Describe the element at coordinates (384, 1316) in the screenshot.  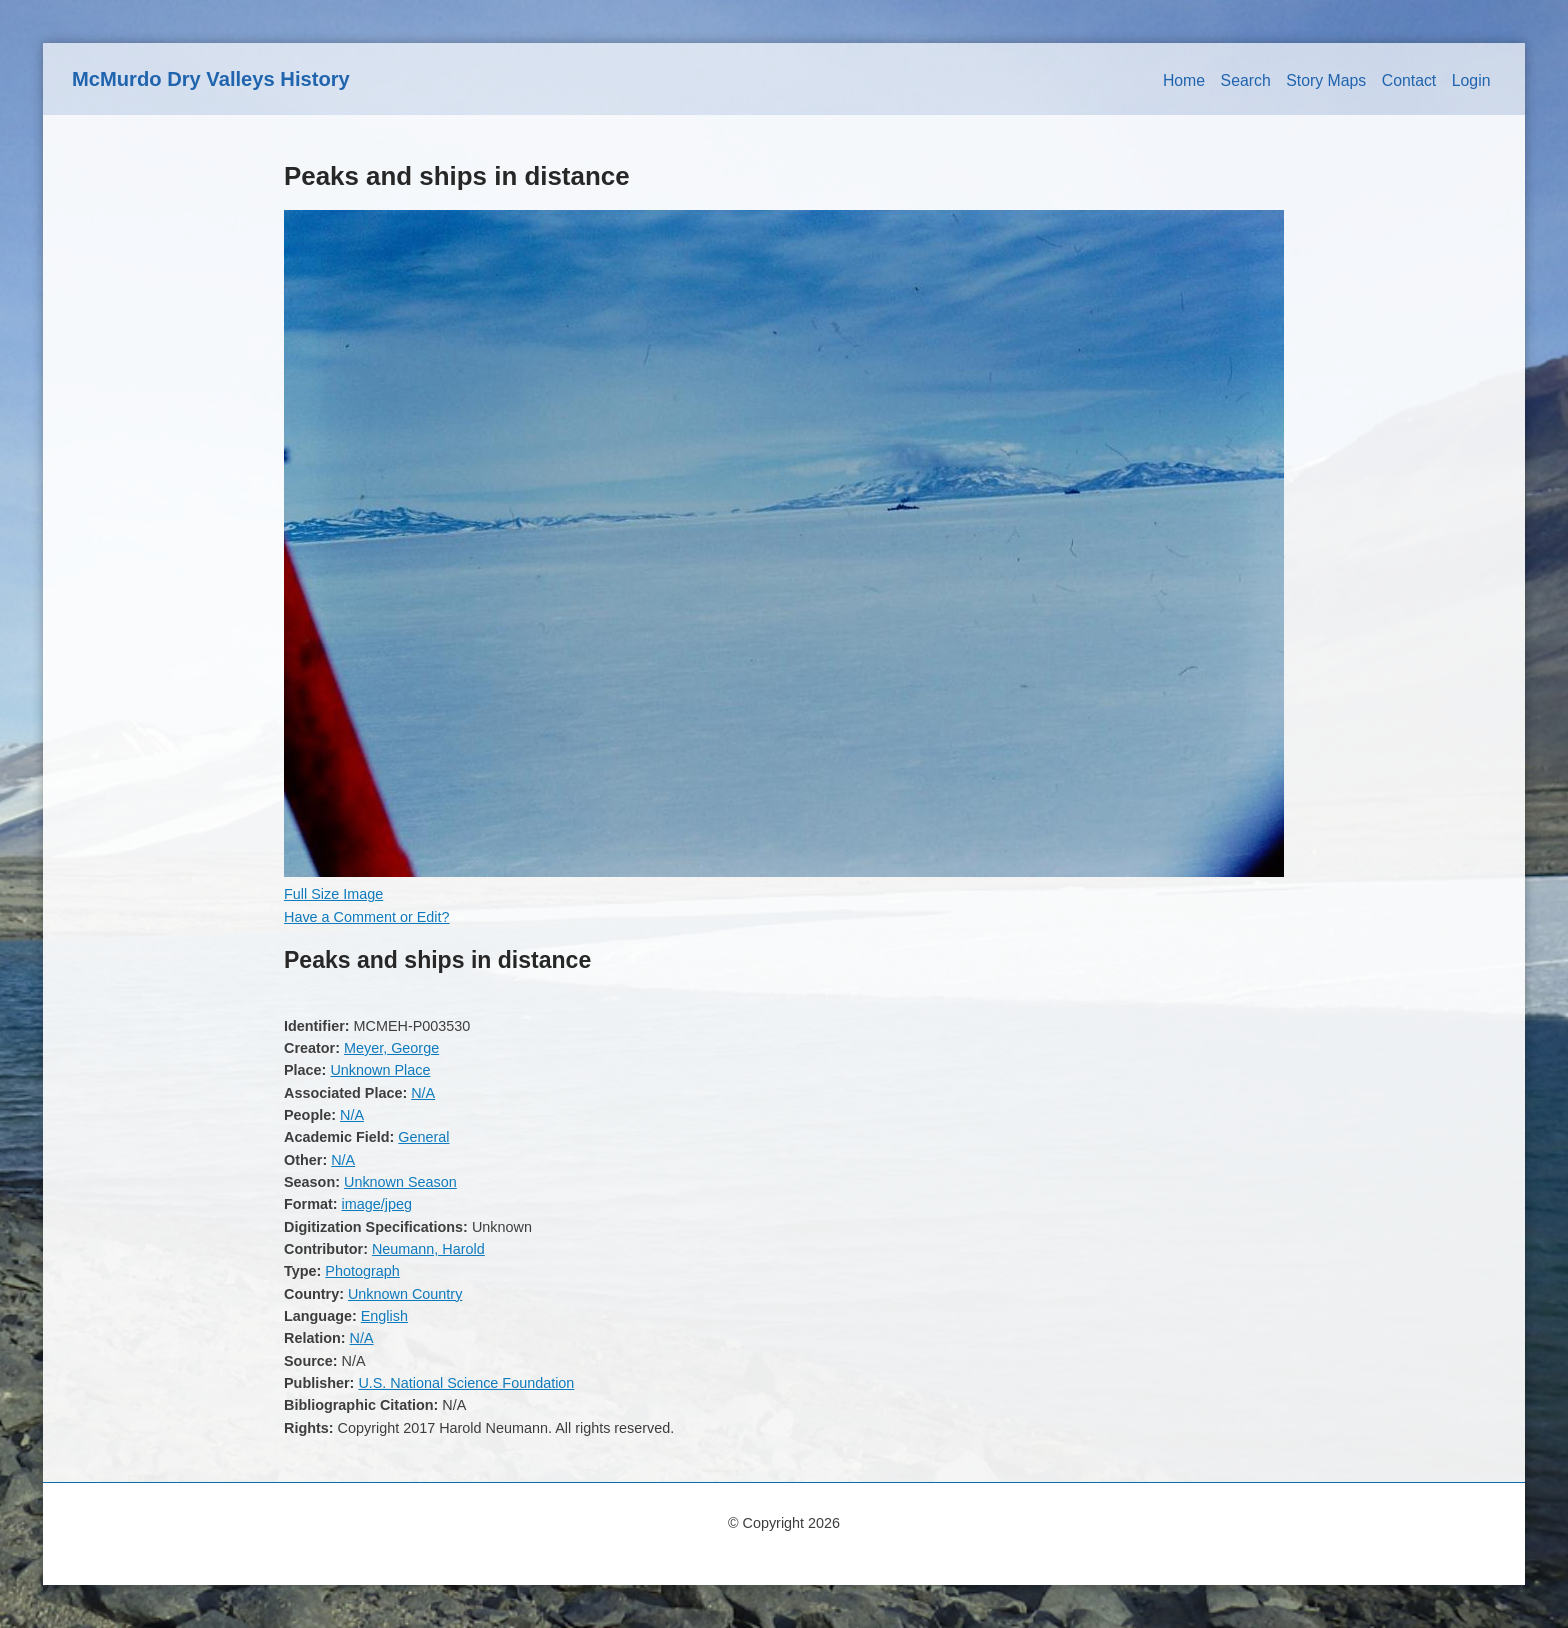
I see `English` at that location.